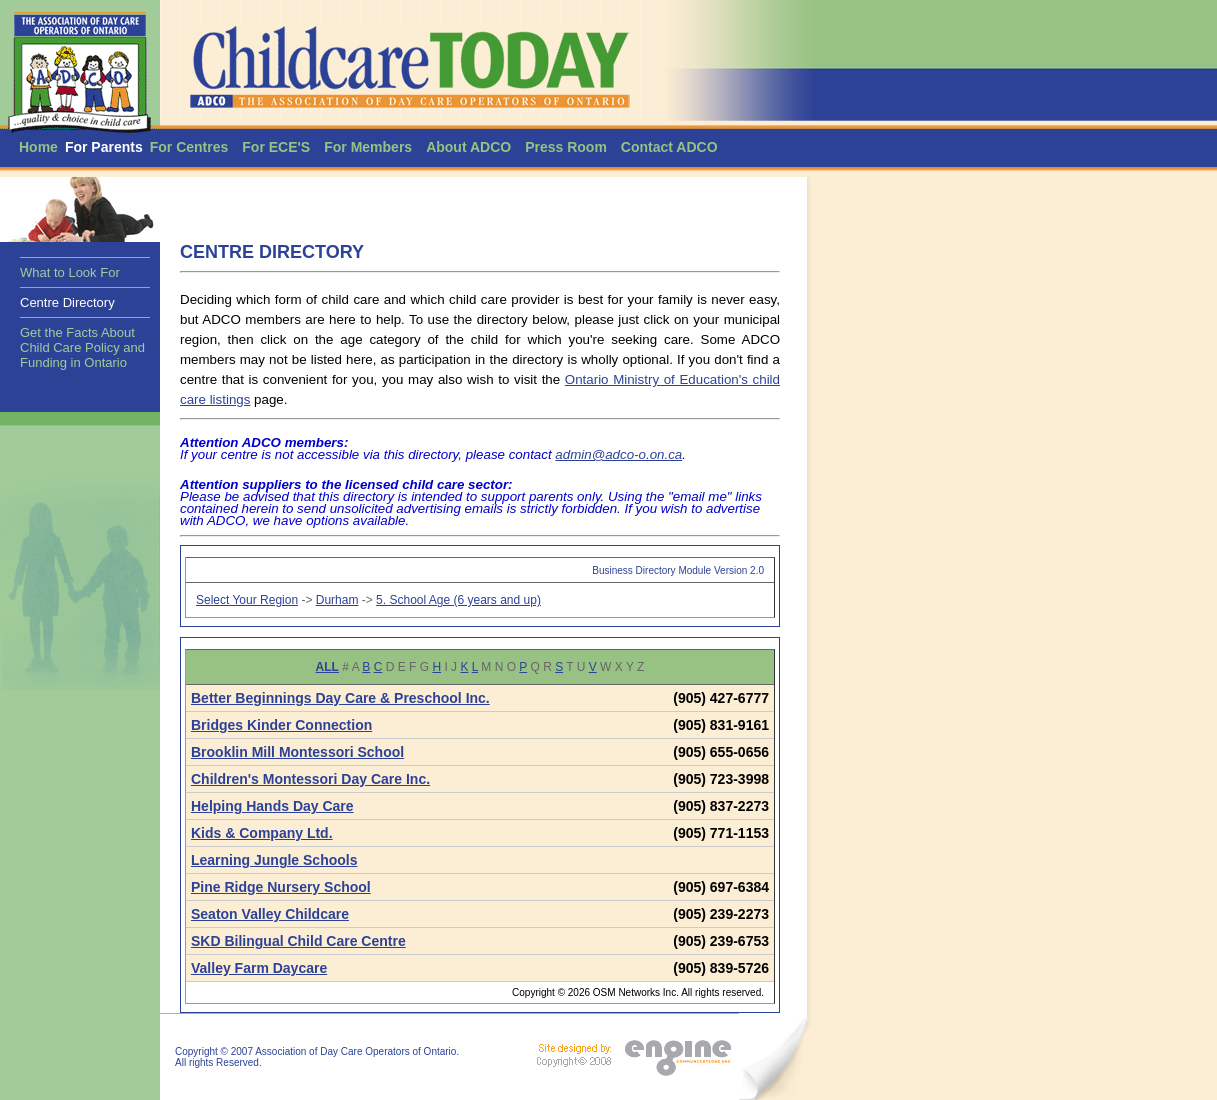  I want to click on About ADCO, so click(468, 147).